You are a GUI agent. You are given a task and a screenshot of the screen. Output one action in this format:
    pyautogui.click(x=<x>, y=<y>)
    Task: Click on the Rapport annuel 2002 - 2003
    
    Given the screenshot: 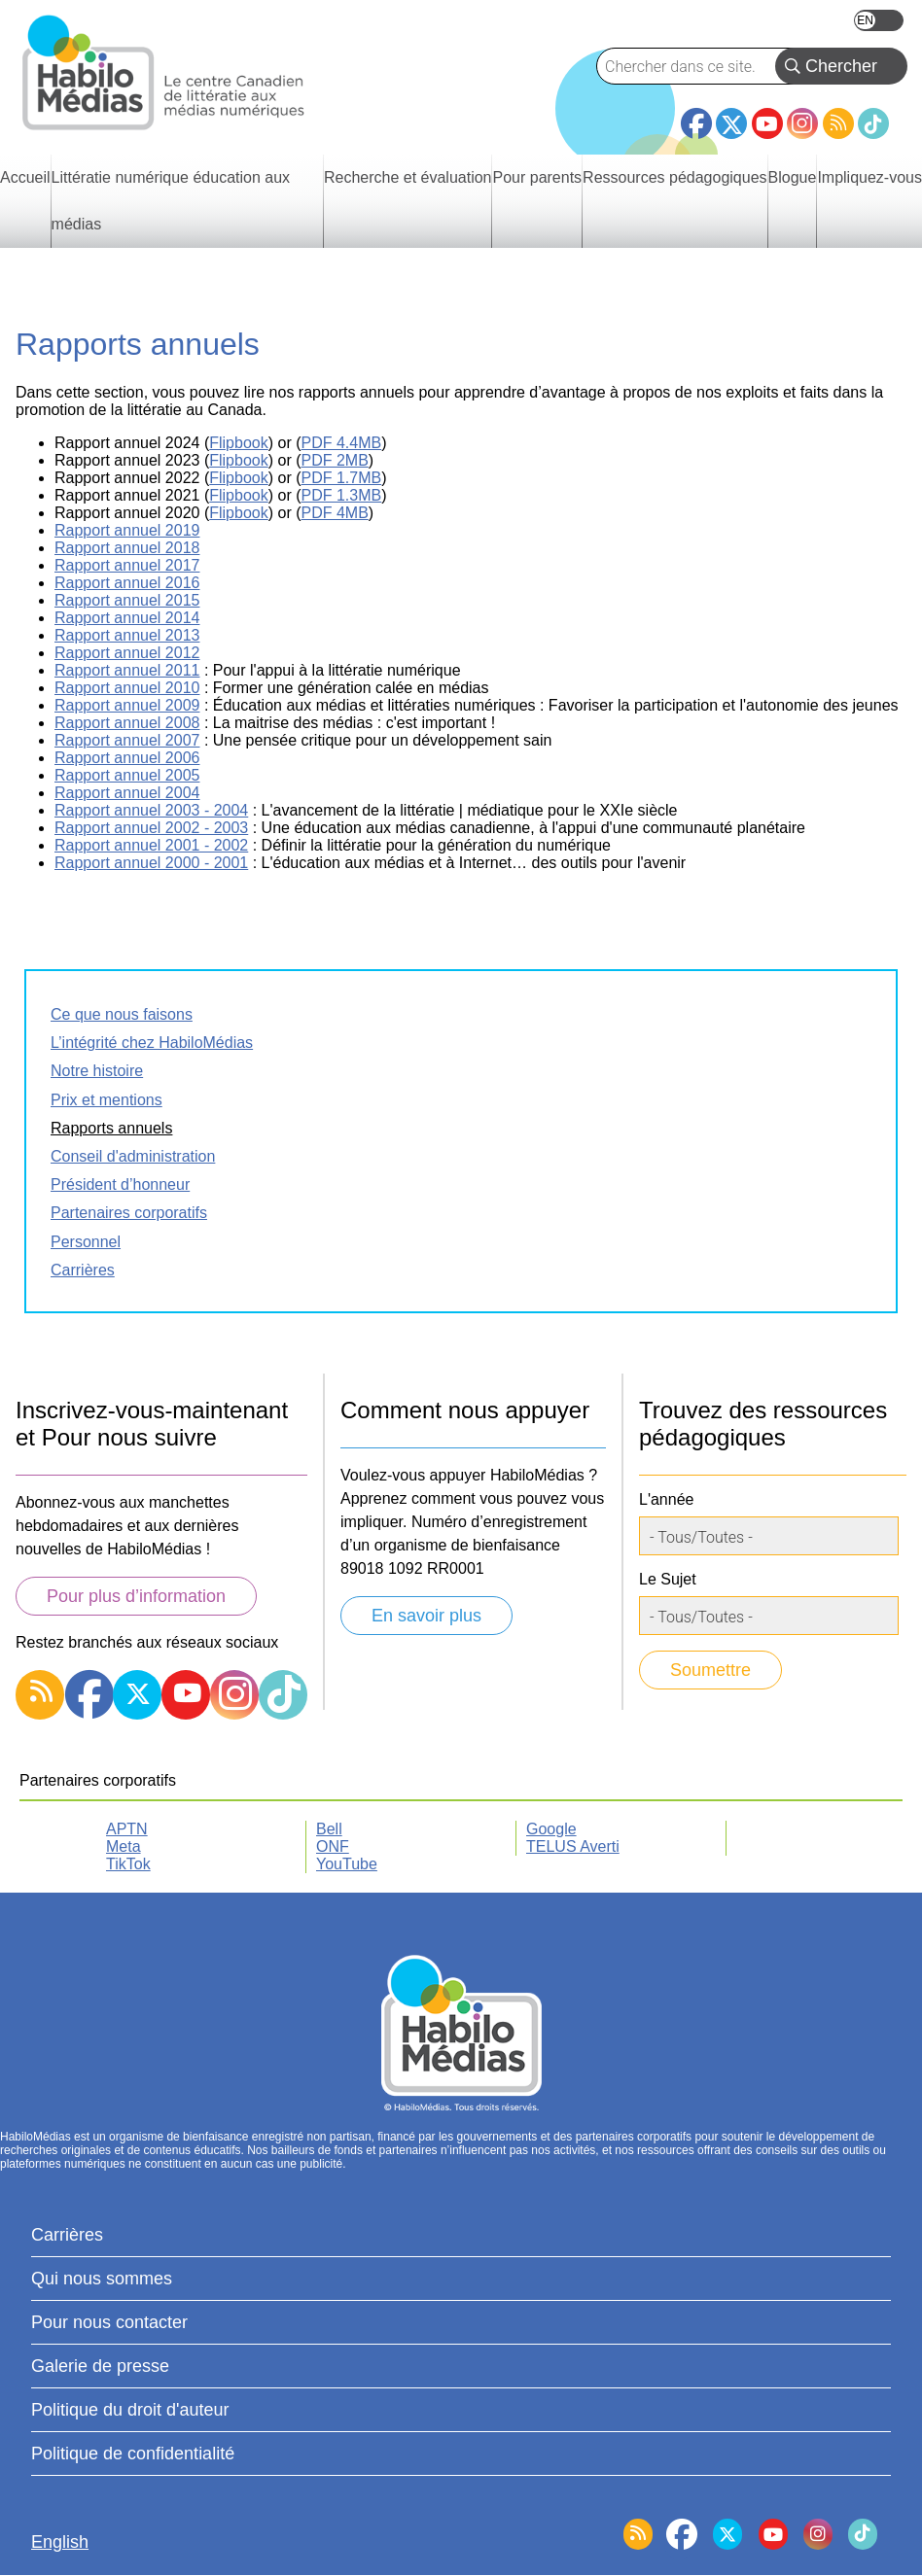 What is the action you would take?
    pyautogui.click(x=151, y=827)
    